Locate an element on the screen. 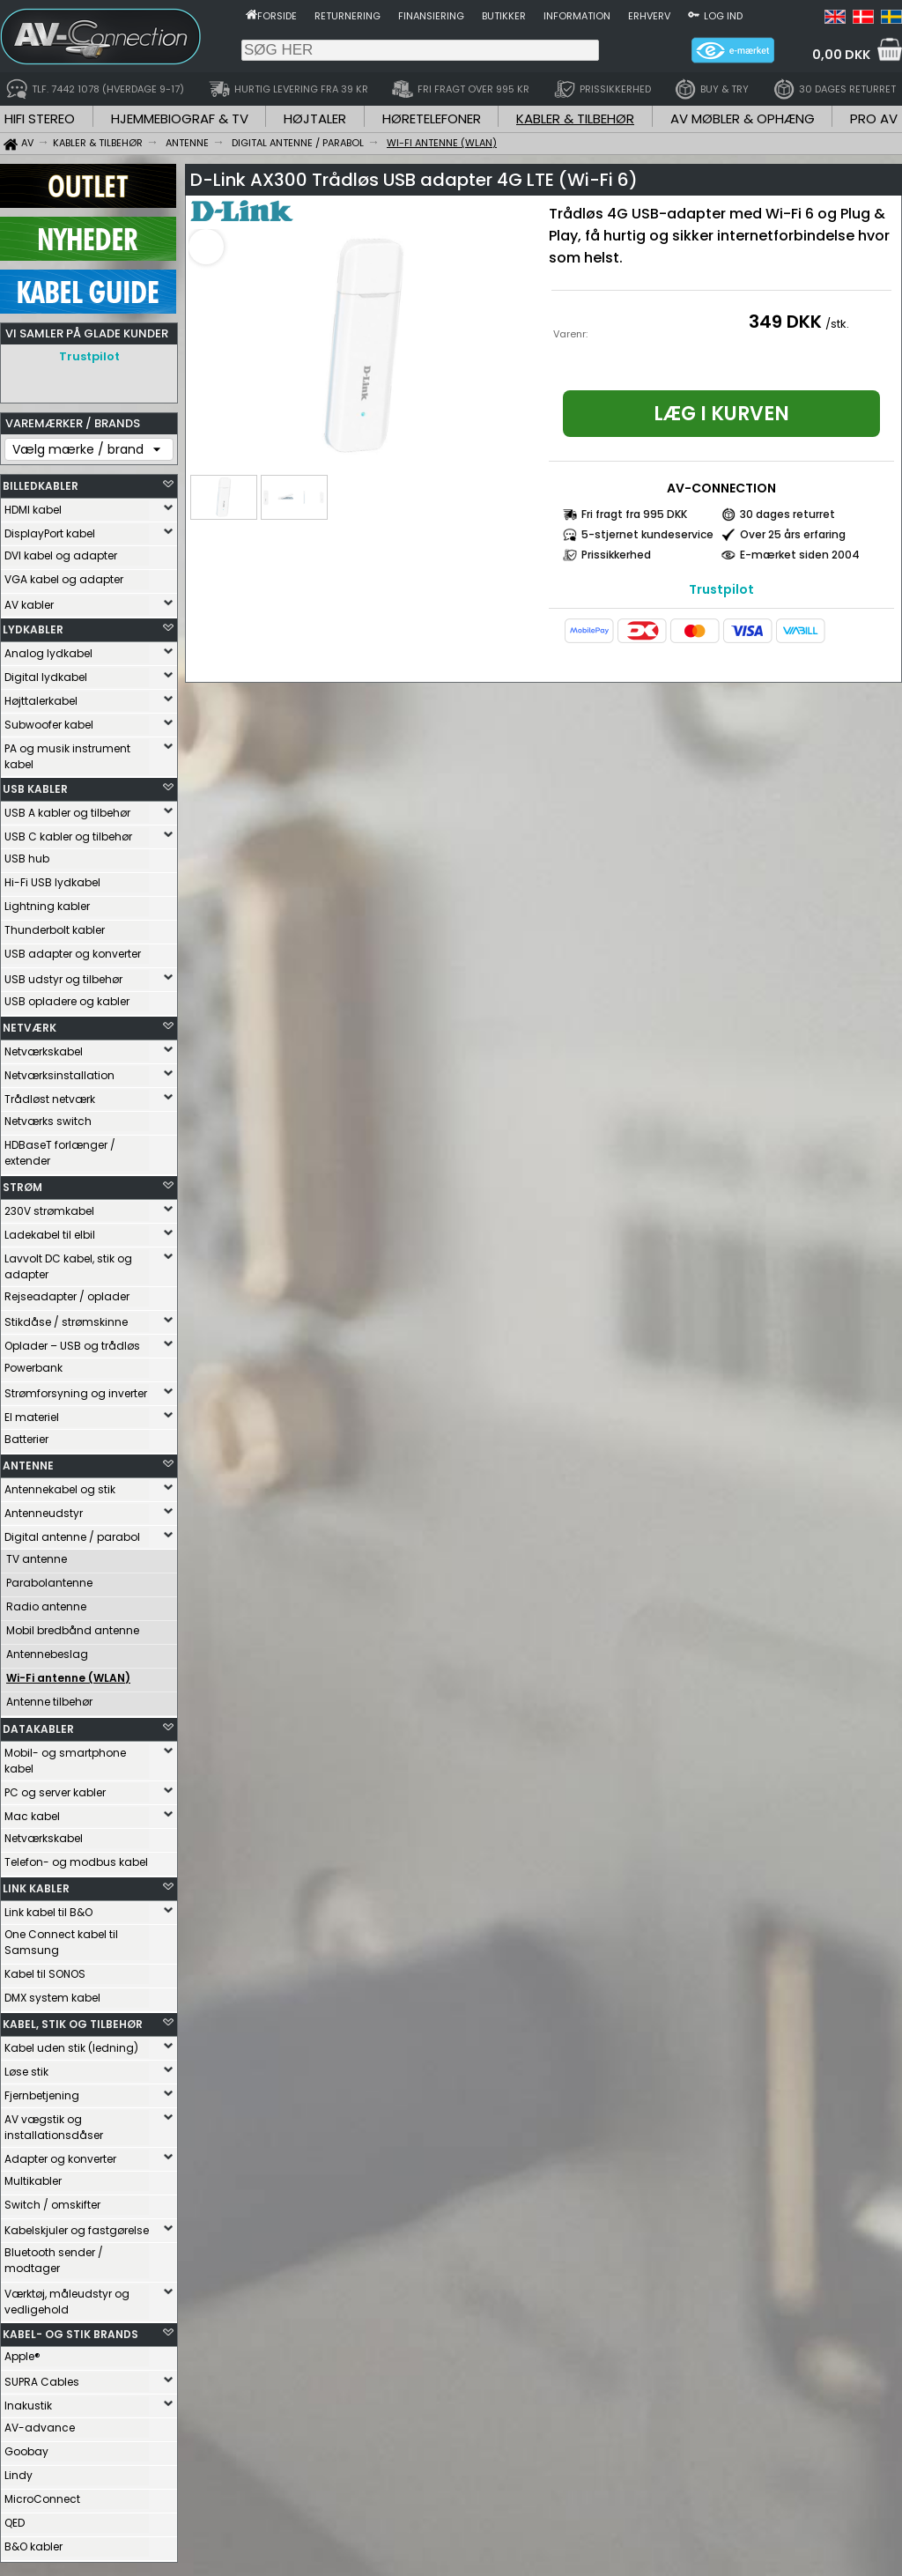 The image size is (902, 2576). AV-advance is located at coordinates (39, 2423).